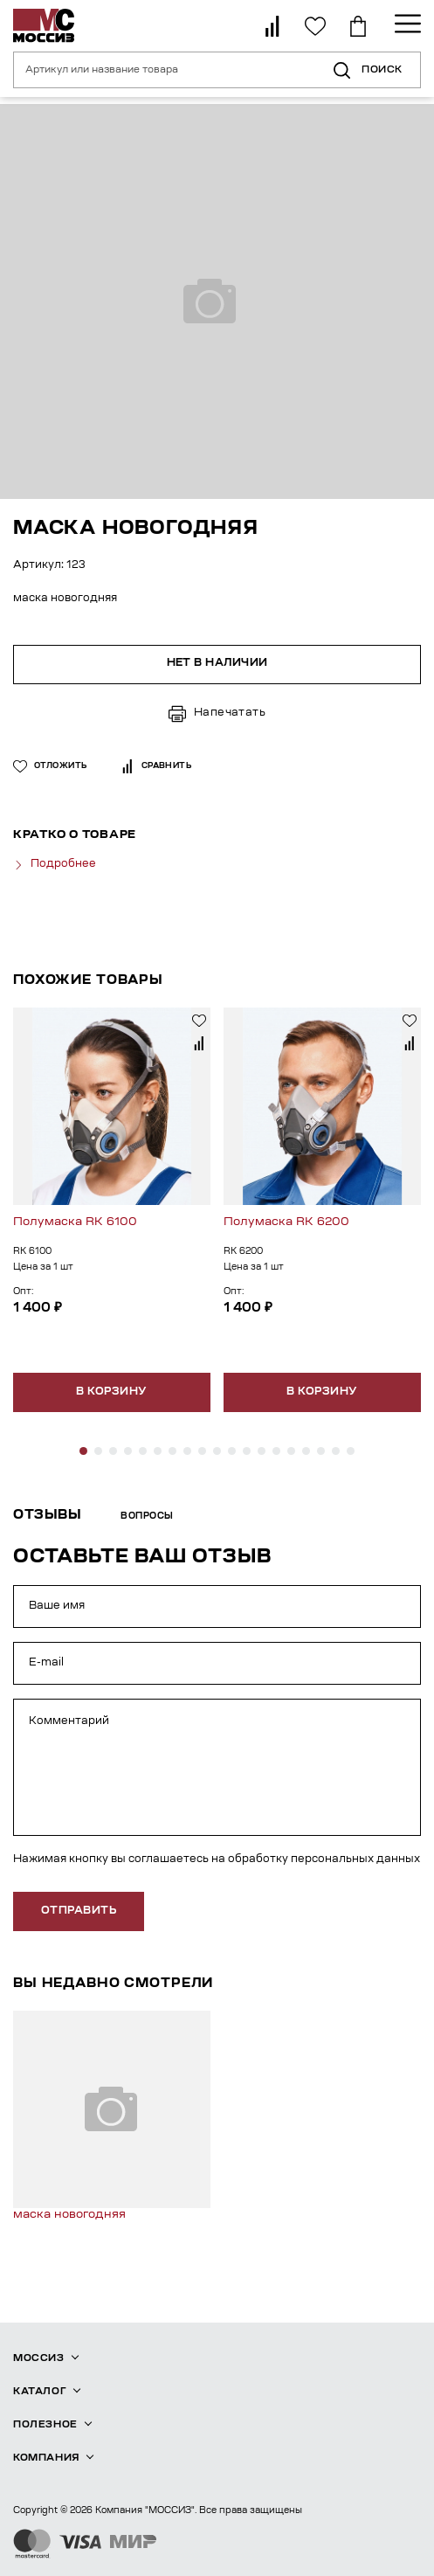  What do you see at coordinates (75, 1222) in the screenshot?
I see `Полумаска RK 6100` at bounding box center [75, 1222].